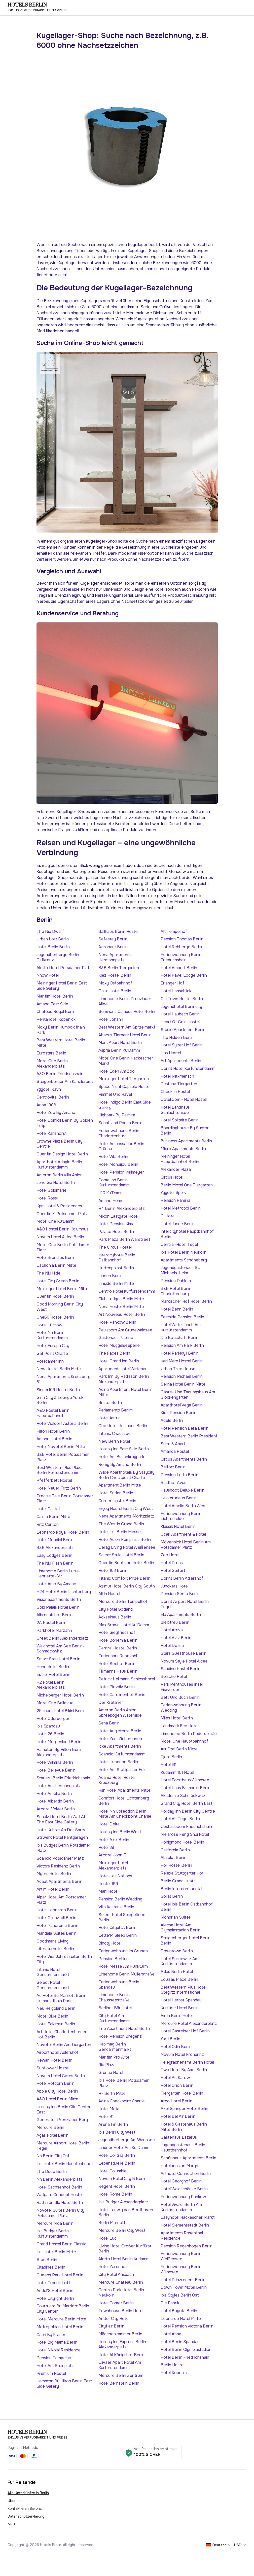 The image size is (254, 2576). What do you see at coordinates (181, 2207) in the screenshot?
I see `Hotel Vivaldi Berlin Am Kurfürstendamm` at bounding box center [181, 2207].